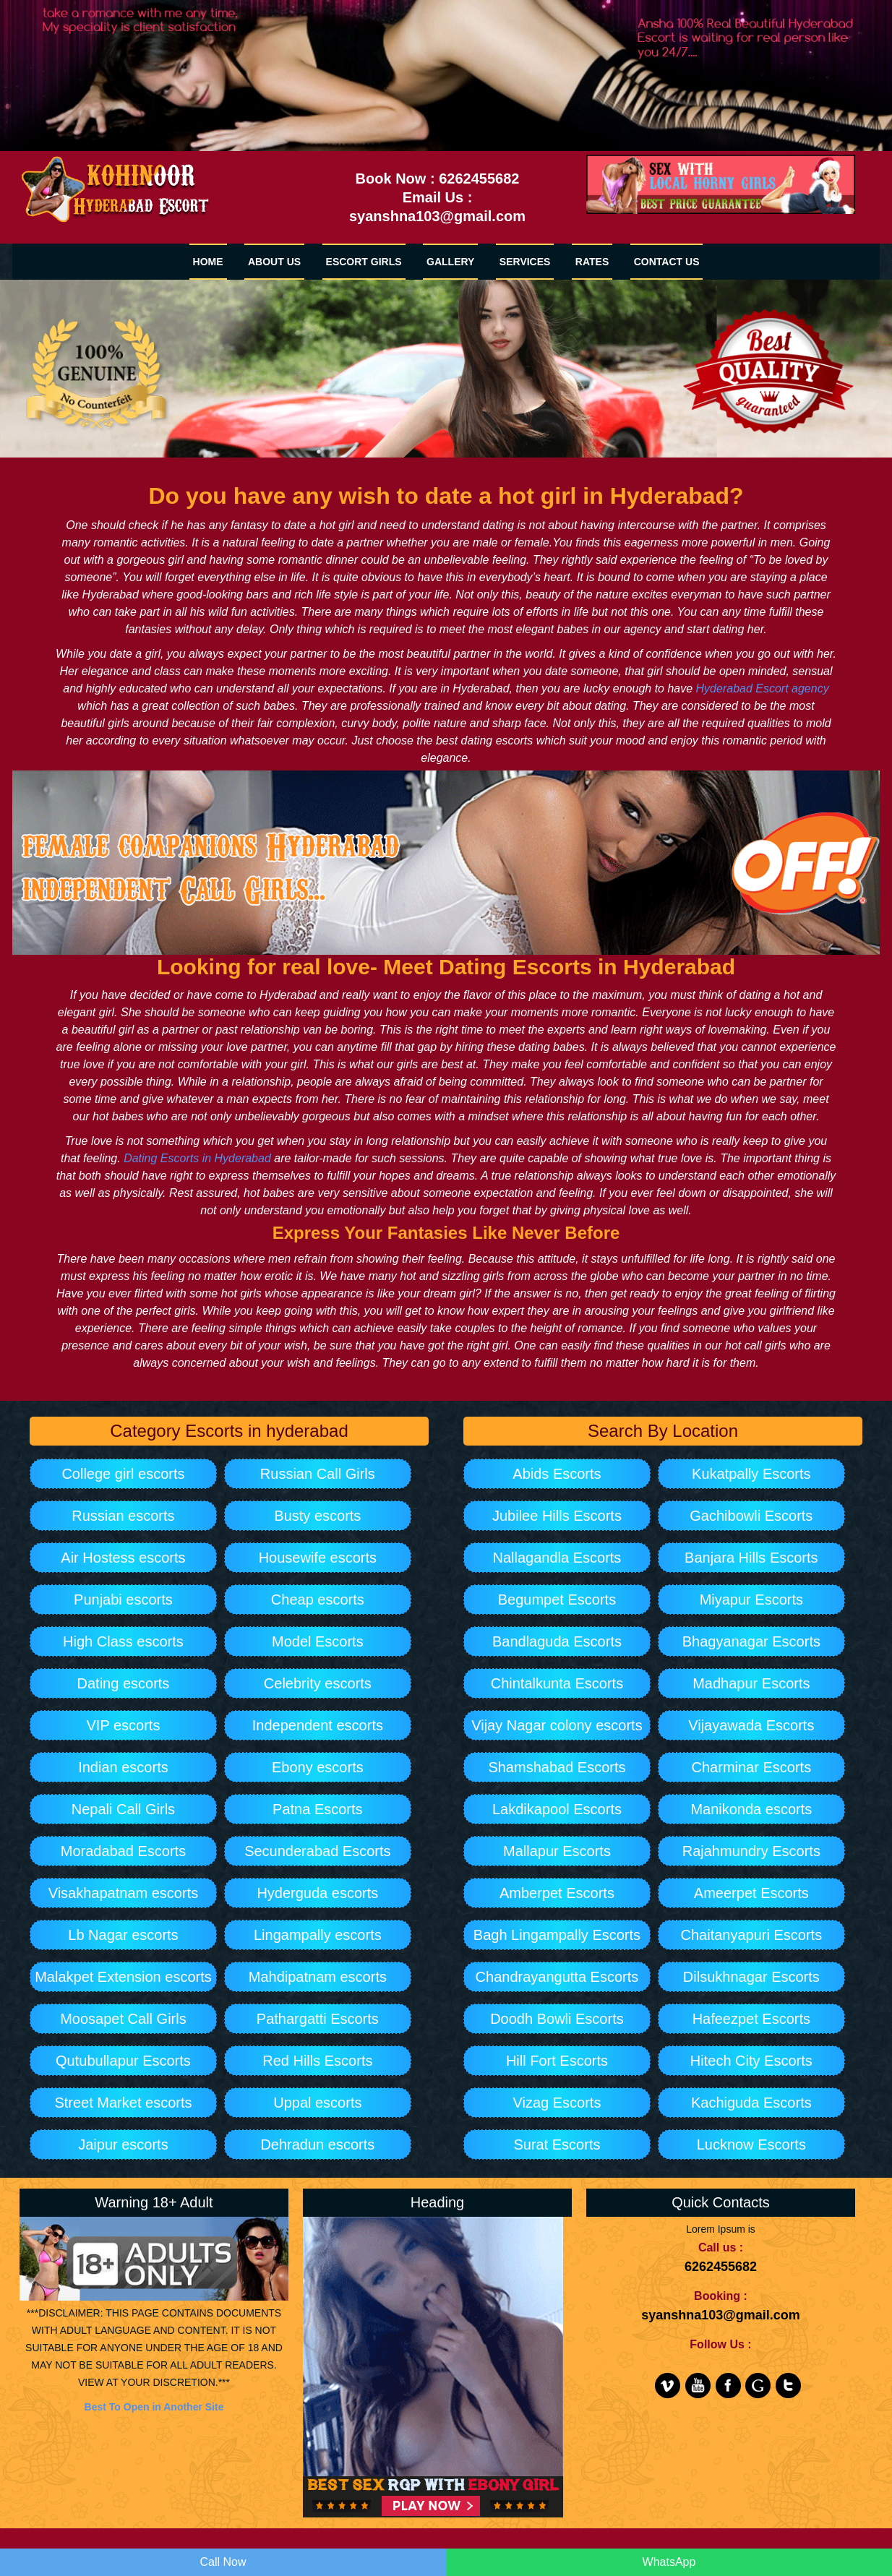 This screenshot has width=892, height=2576. What do you see at coordinates (751, 1977) in the screenshot?
I see `Dilsukhnagar Escorts` at bounding box center [751, 1977].